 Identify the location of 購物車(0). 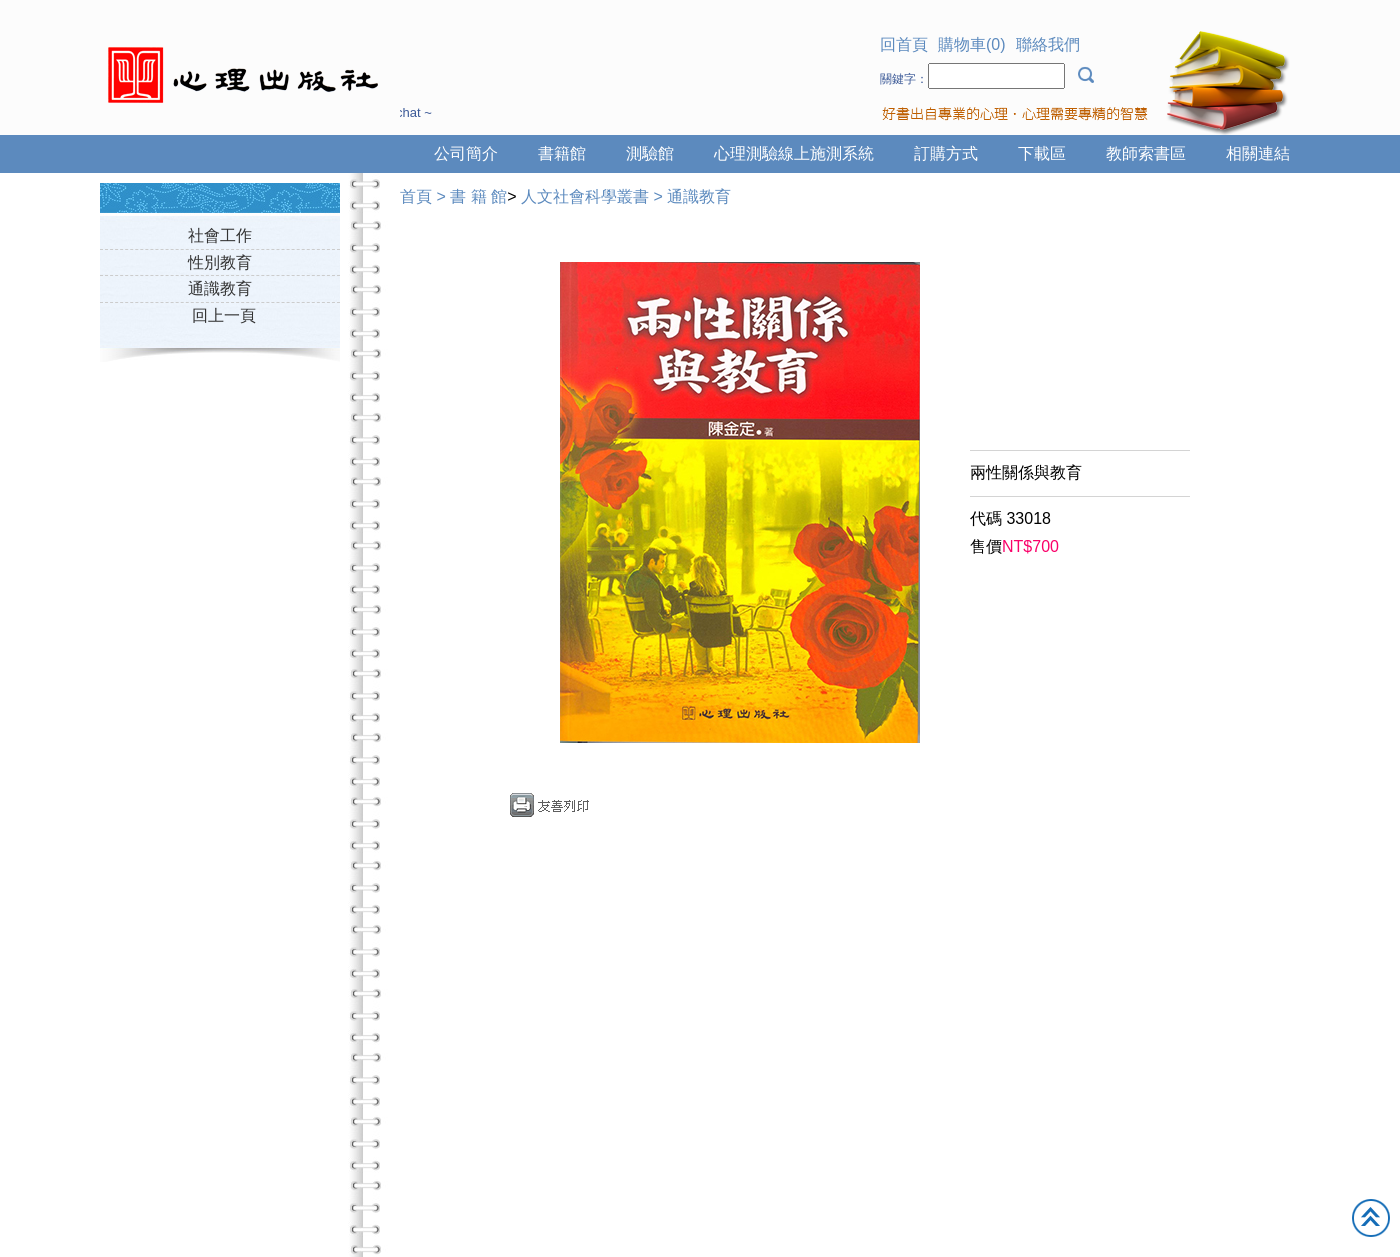
(972, 44).